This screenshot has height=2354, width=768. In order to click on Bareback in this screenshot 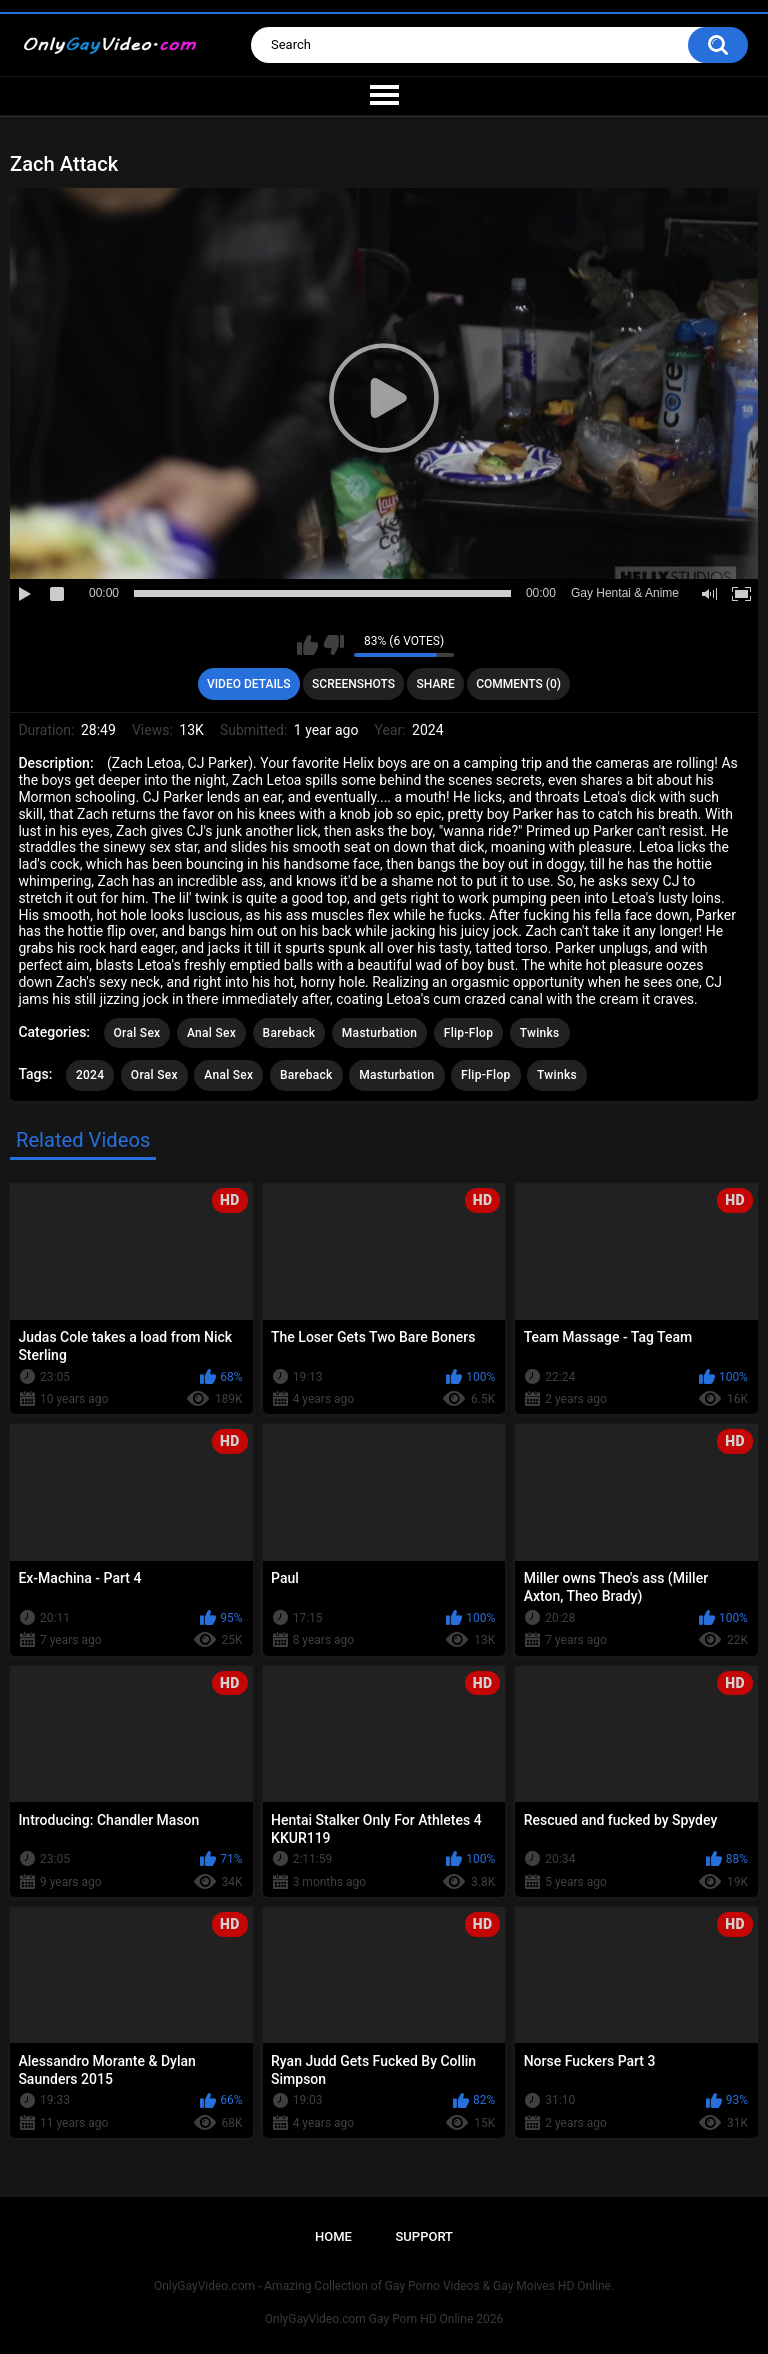, I will do `click(289, 1033)`.